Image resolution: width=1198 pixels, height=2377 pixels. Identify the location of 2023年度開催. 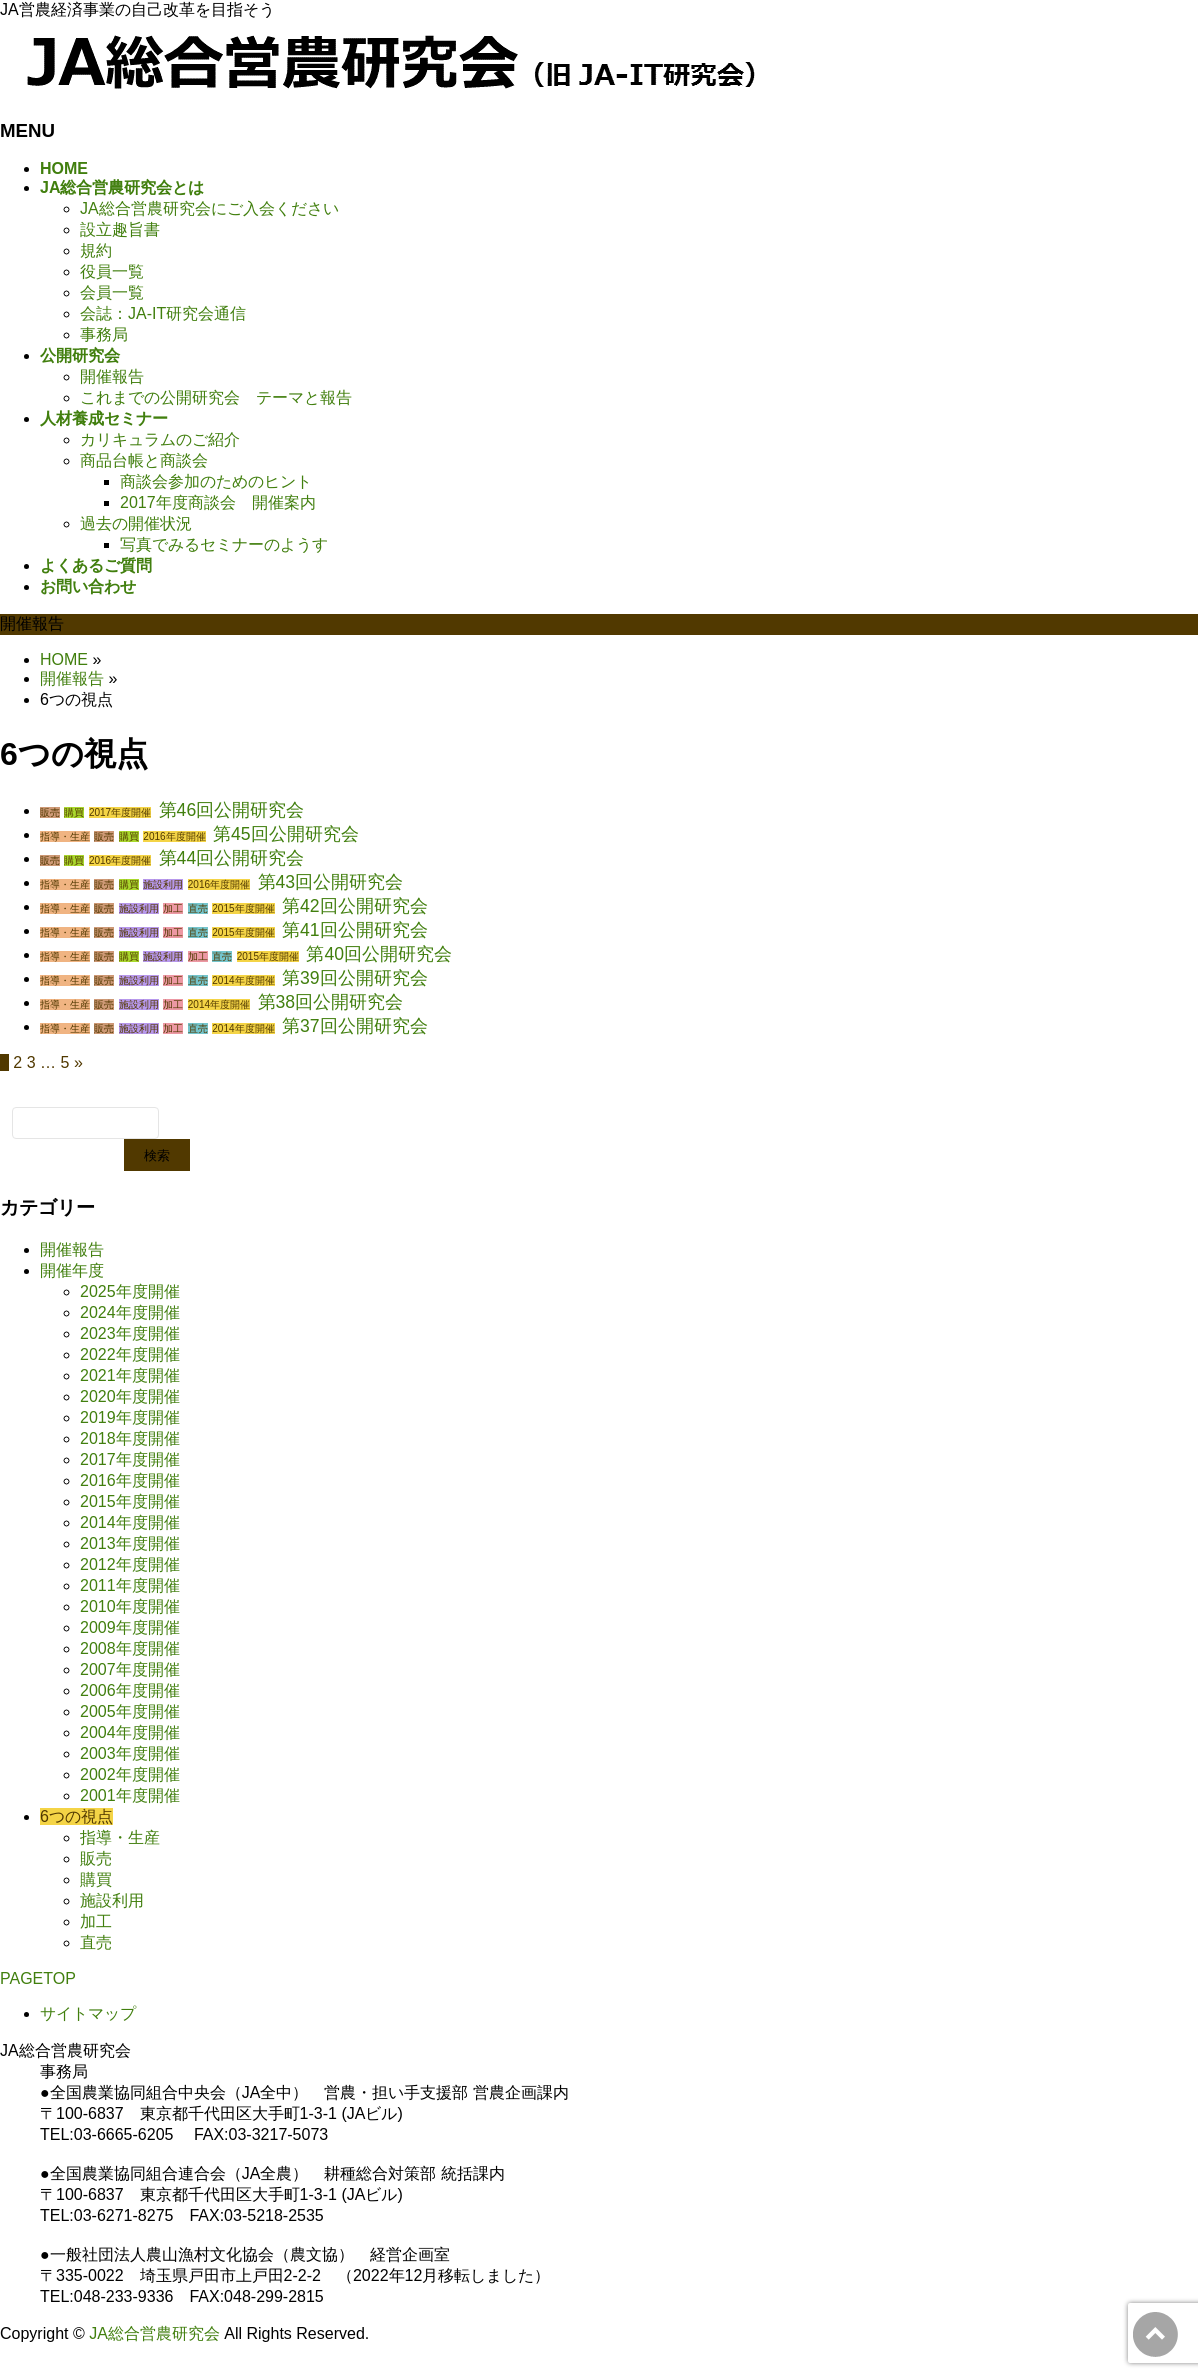
(130, 1333).